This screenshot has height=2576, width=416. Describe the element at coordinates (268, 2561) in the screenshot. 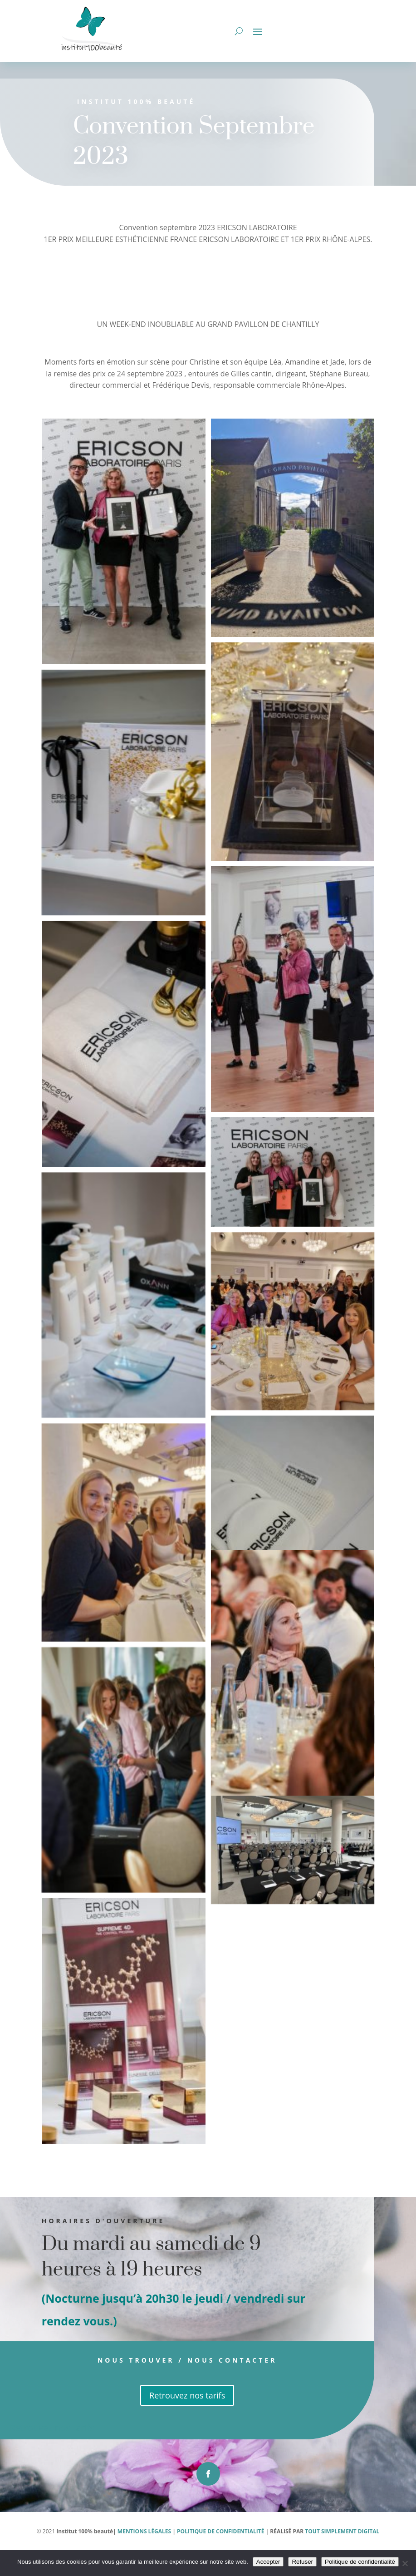

I see `Accepter` at that location.